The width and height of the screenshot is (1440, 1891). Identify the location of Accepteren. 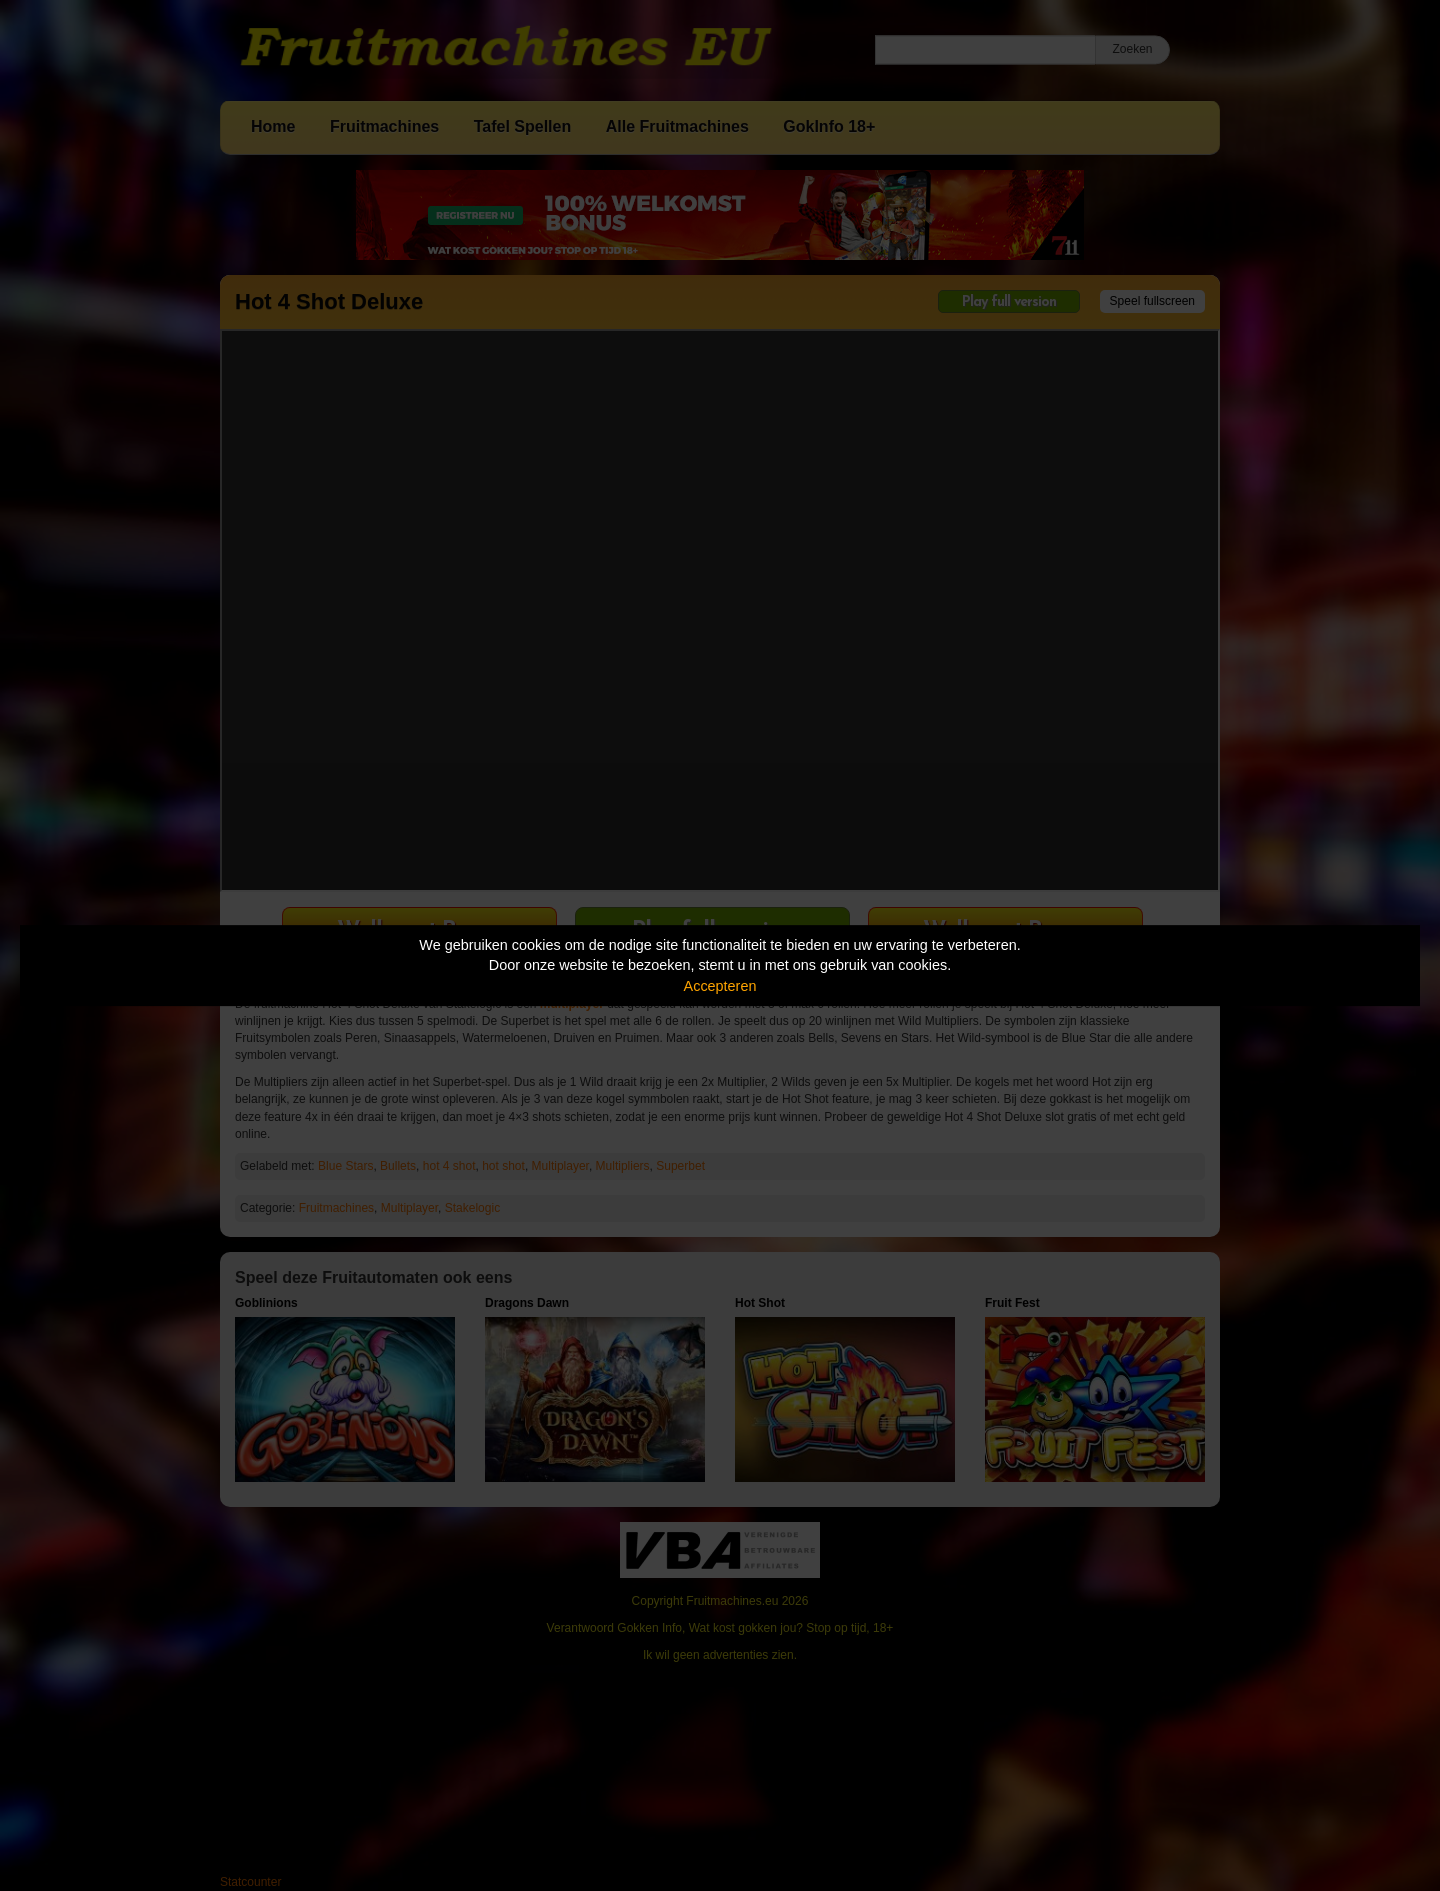
(720, 986).